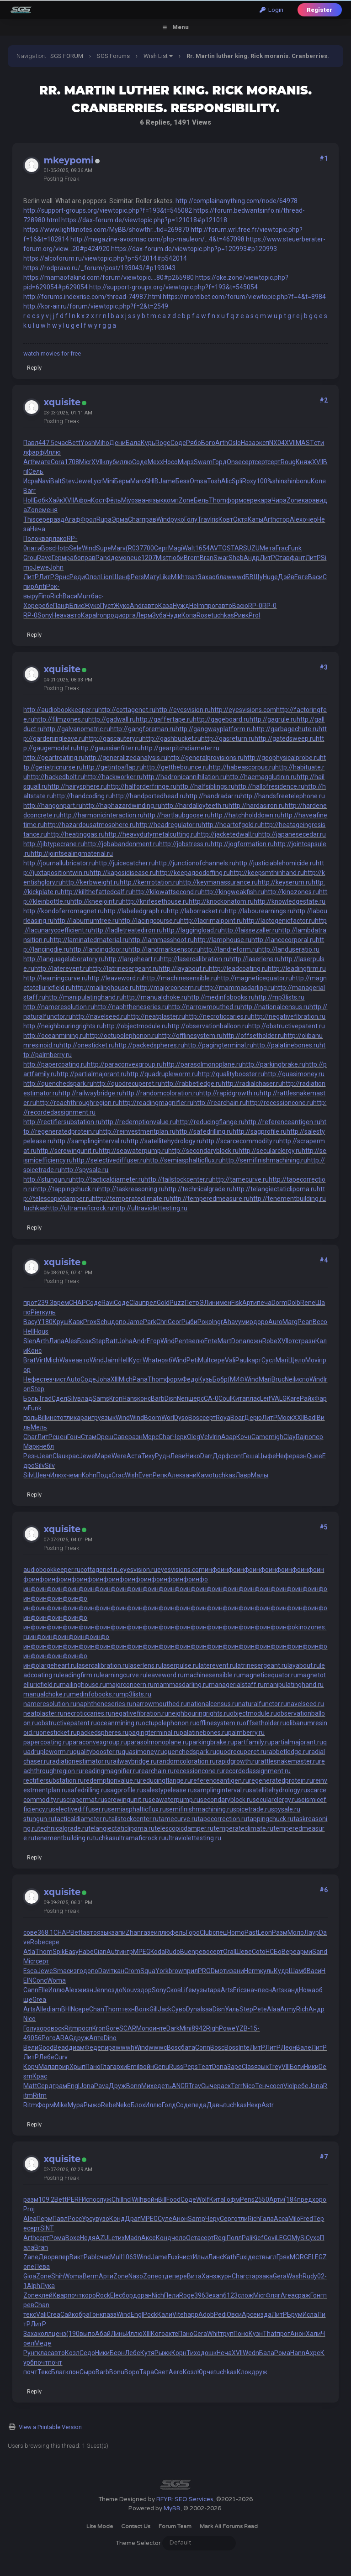 The height and width of the screenshot is (2576, 351). What do you see at coordinates (85, 1990) in the screenshot?
I see `жизн` at bounding box center [85, 1990].